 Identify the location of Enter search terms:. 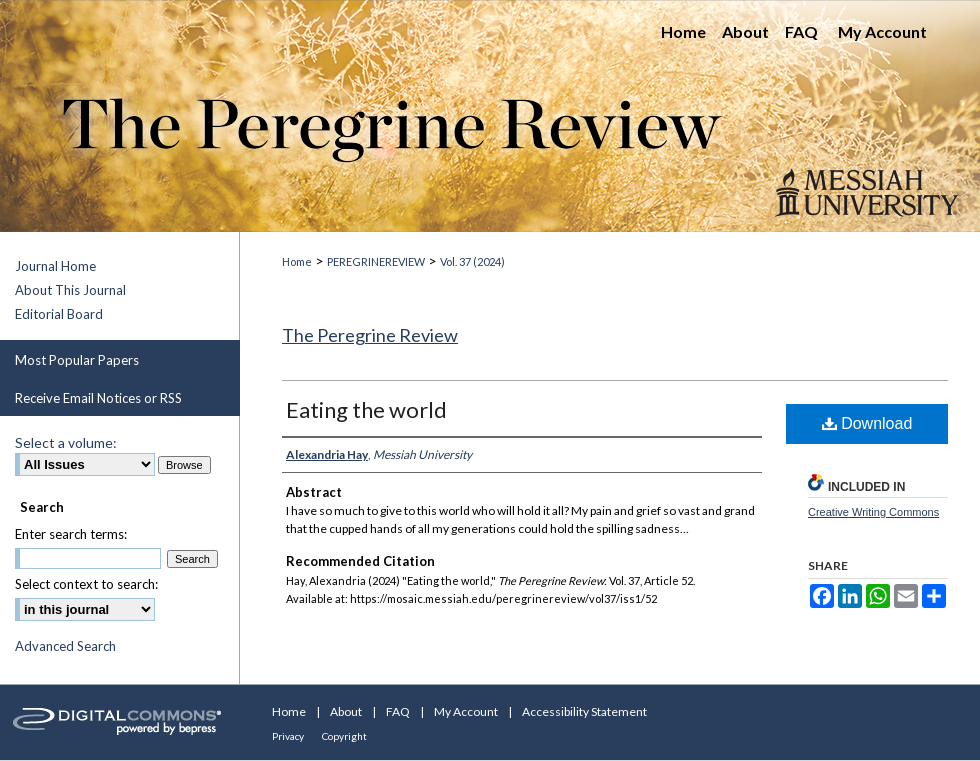
(71, 534).